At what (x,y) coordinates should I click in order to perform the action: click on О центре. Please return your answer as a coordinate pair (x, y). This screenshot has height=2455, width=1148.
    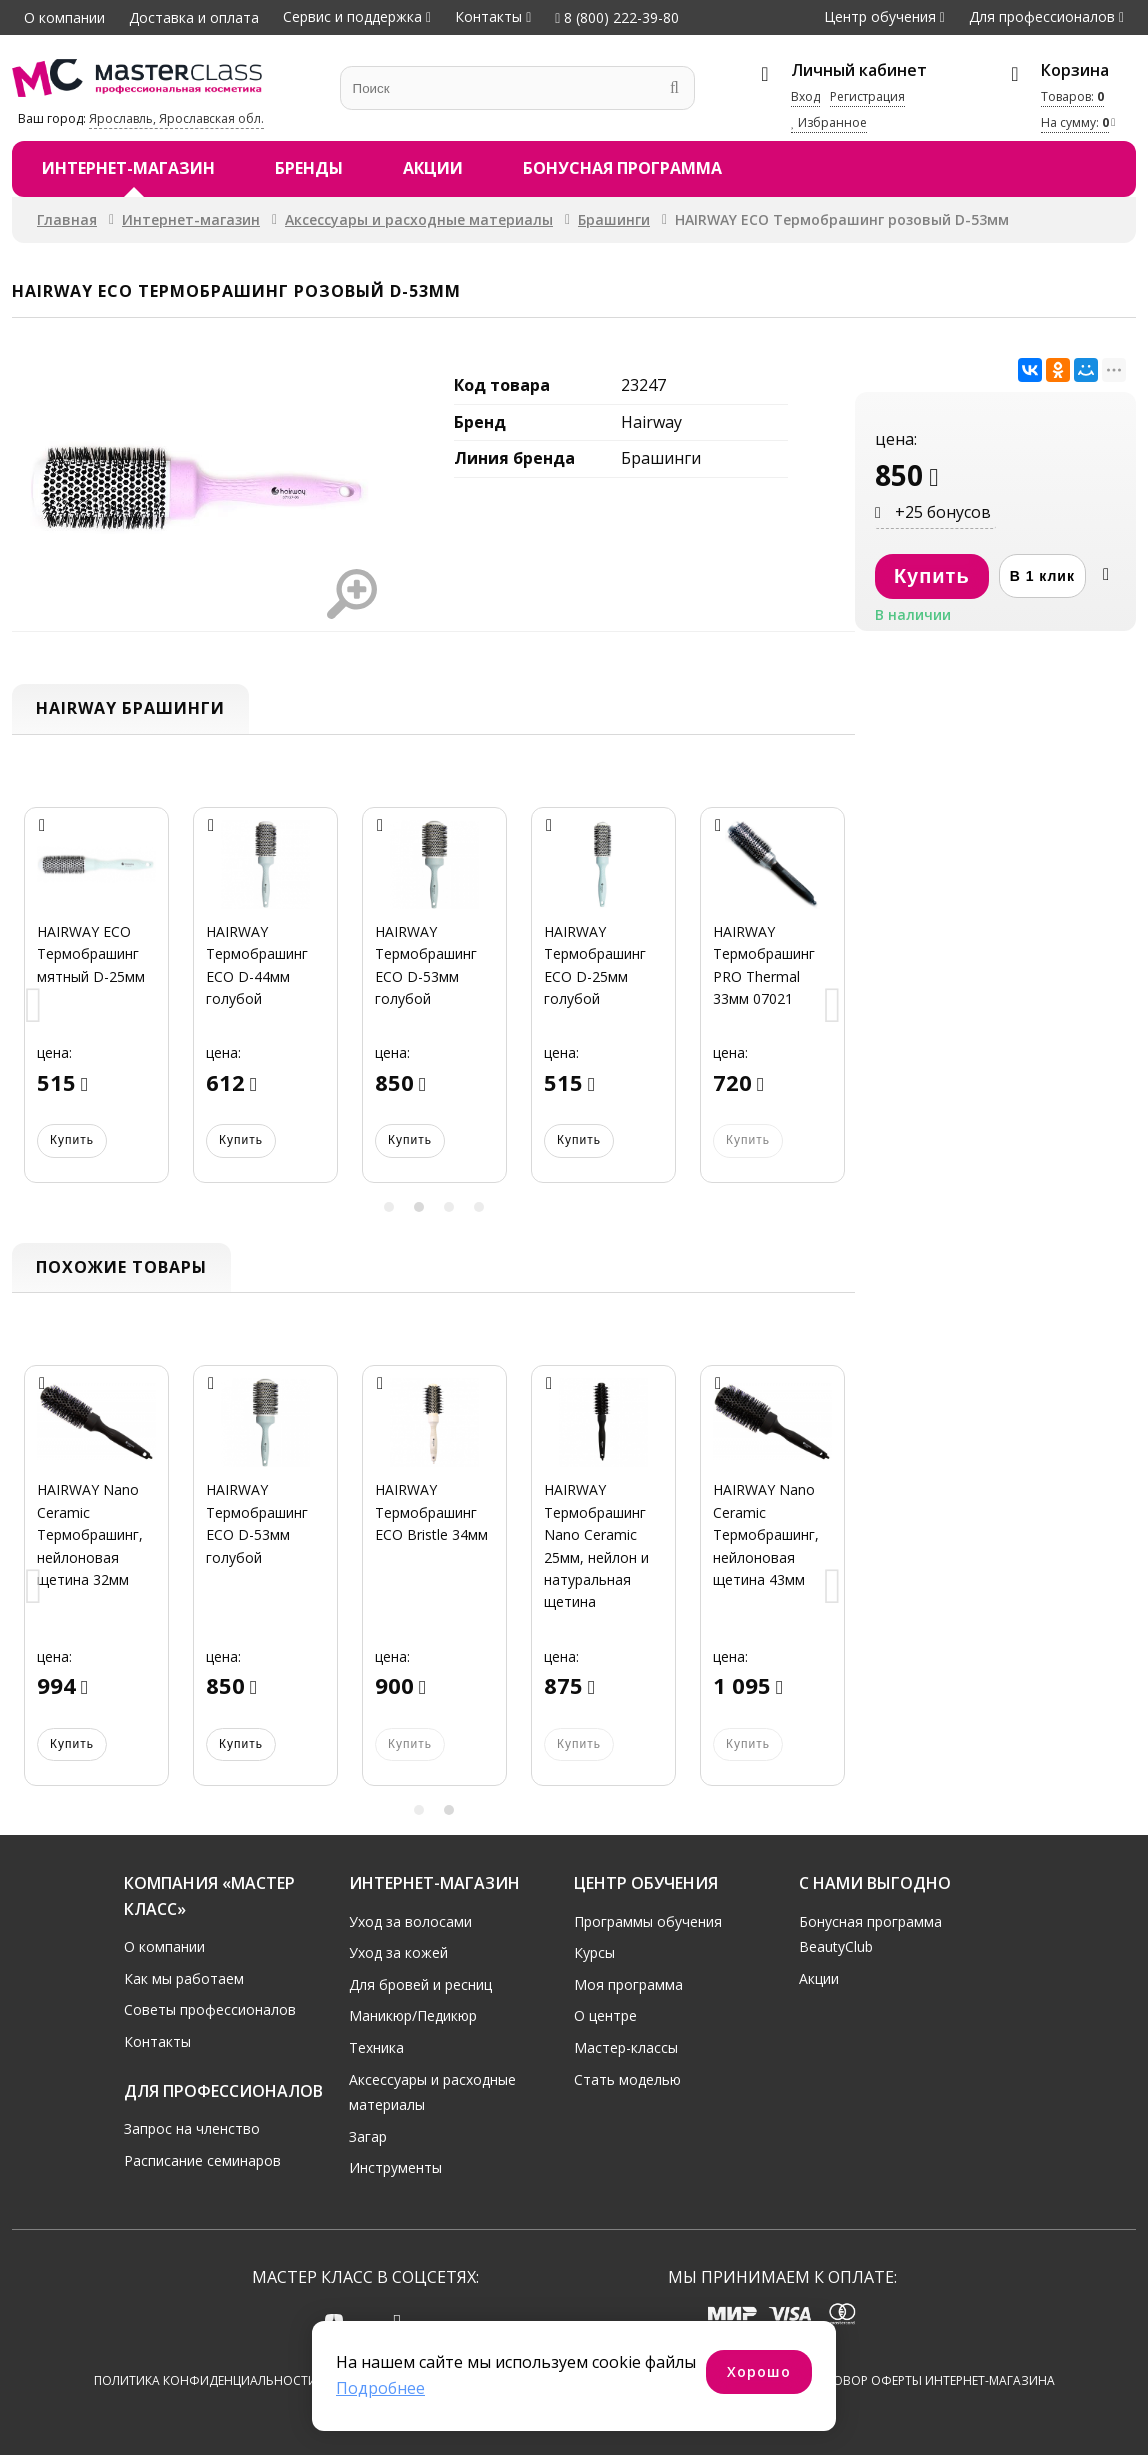
    Looking at the image, I should click on (605, 2015).